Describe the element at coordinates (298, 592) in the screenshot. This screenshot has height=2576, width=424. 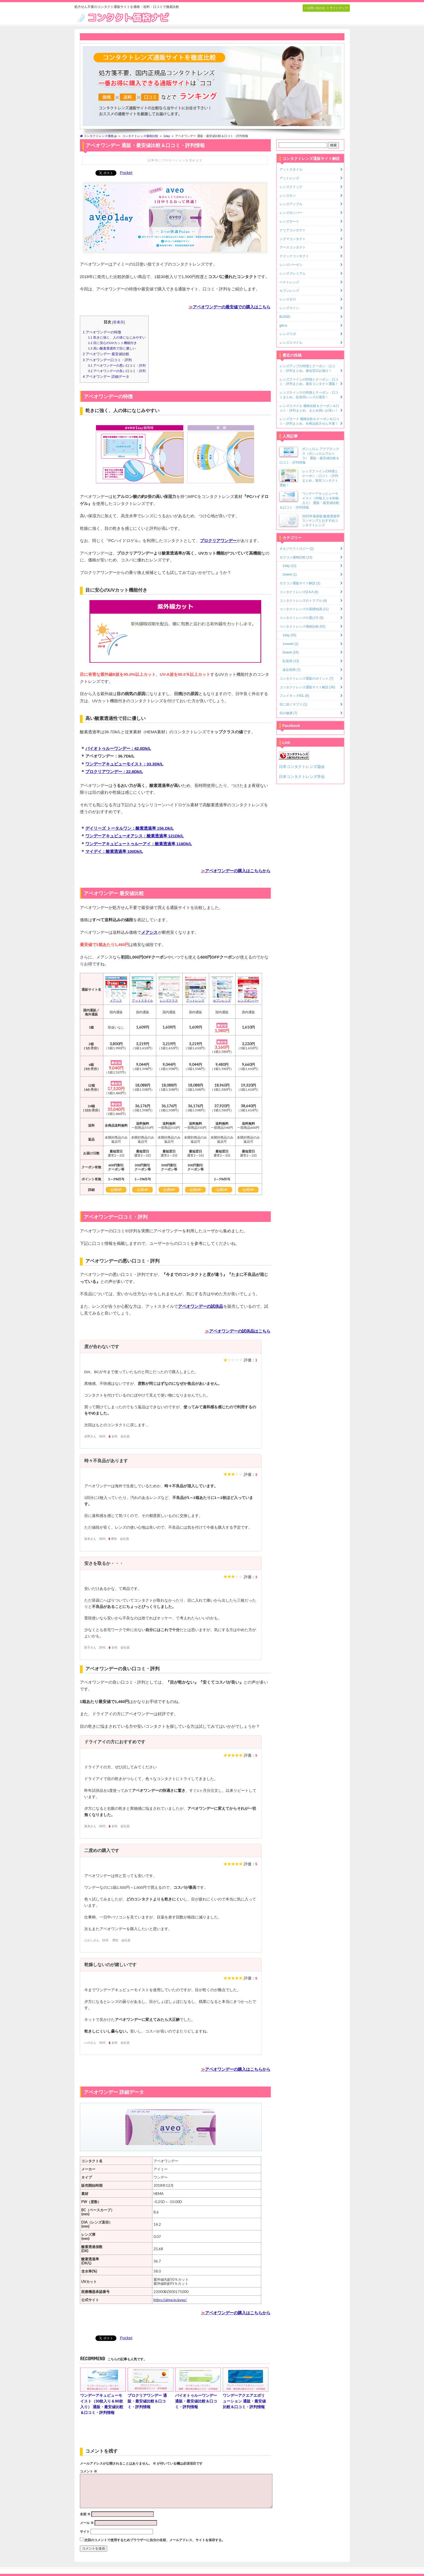
I see `コンタクトレンズQ＆A (6)` at that location.